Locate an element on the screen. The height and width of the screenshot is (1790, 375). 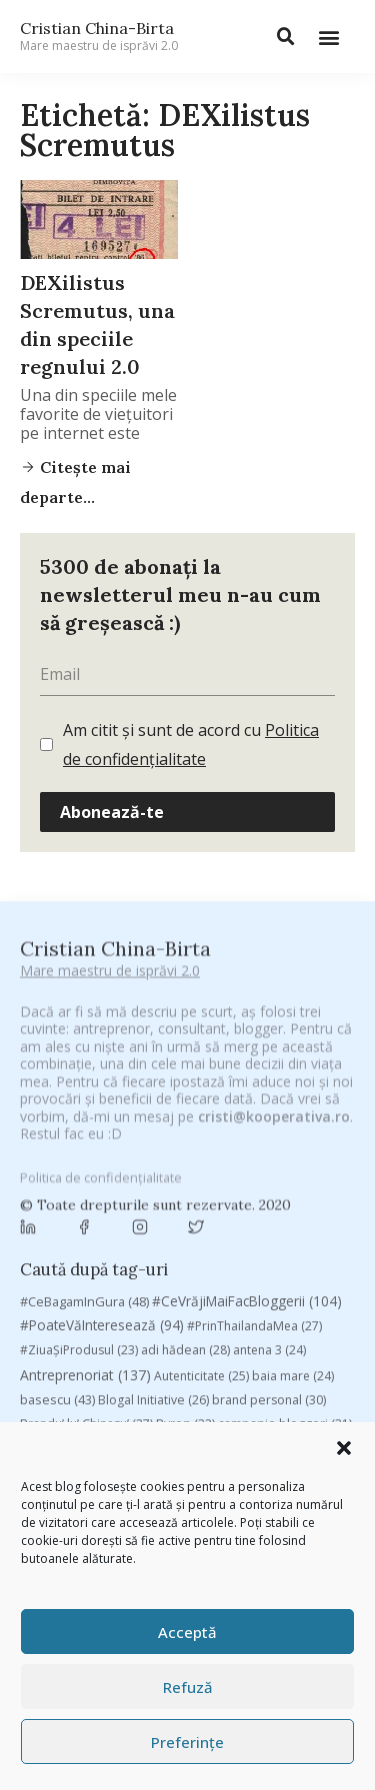
digital [digital (152 de elemente)] is located at coordinates (148, 1320).